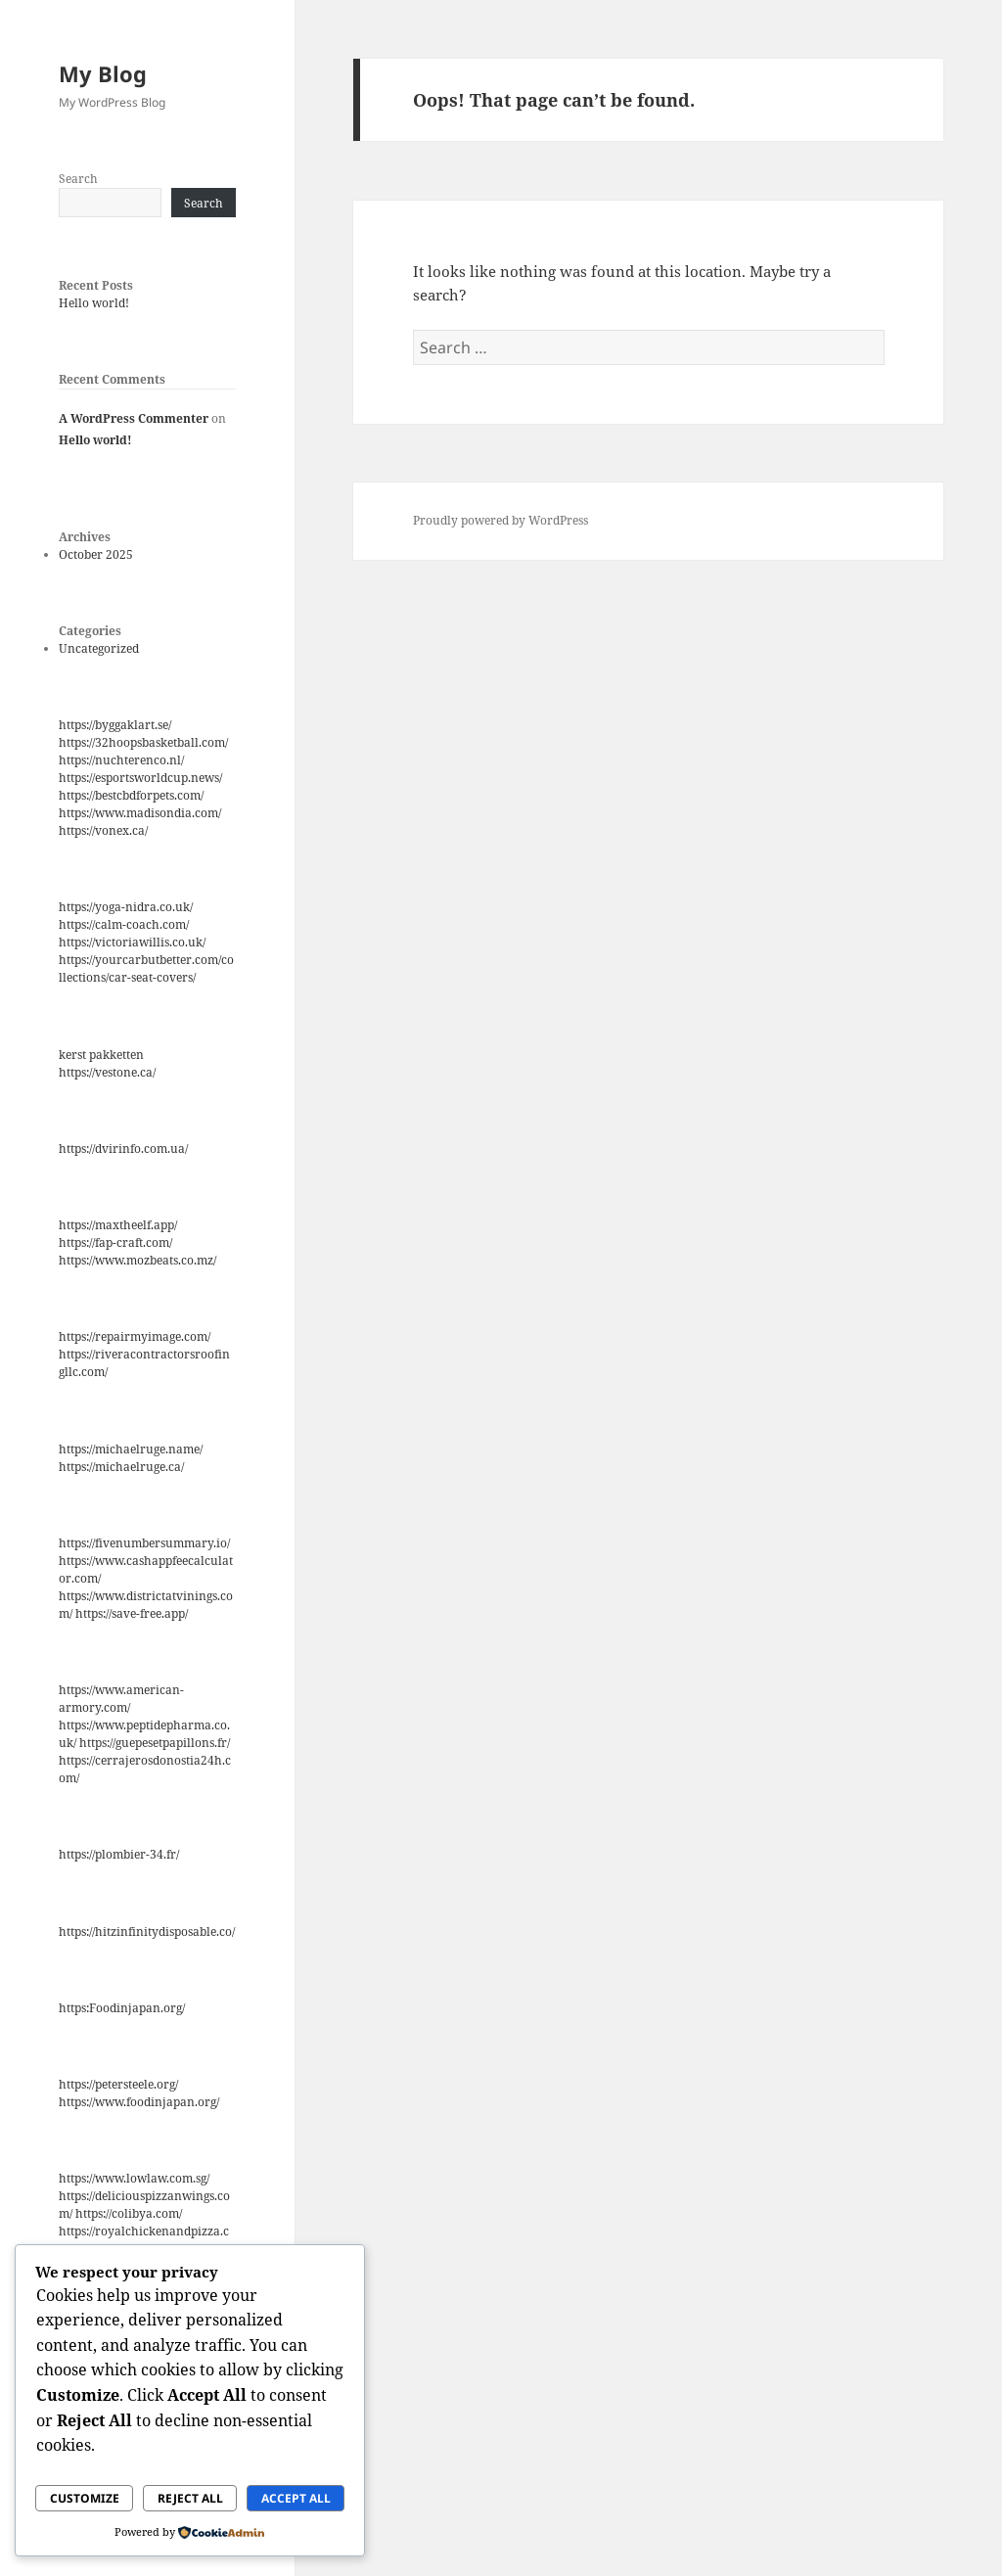 The height and width of the screenshot is (2576, 1002). Describe the element at coordinates (128, 2213) in the screenshot. I see `https://colibya.com/` at that location.